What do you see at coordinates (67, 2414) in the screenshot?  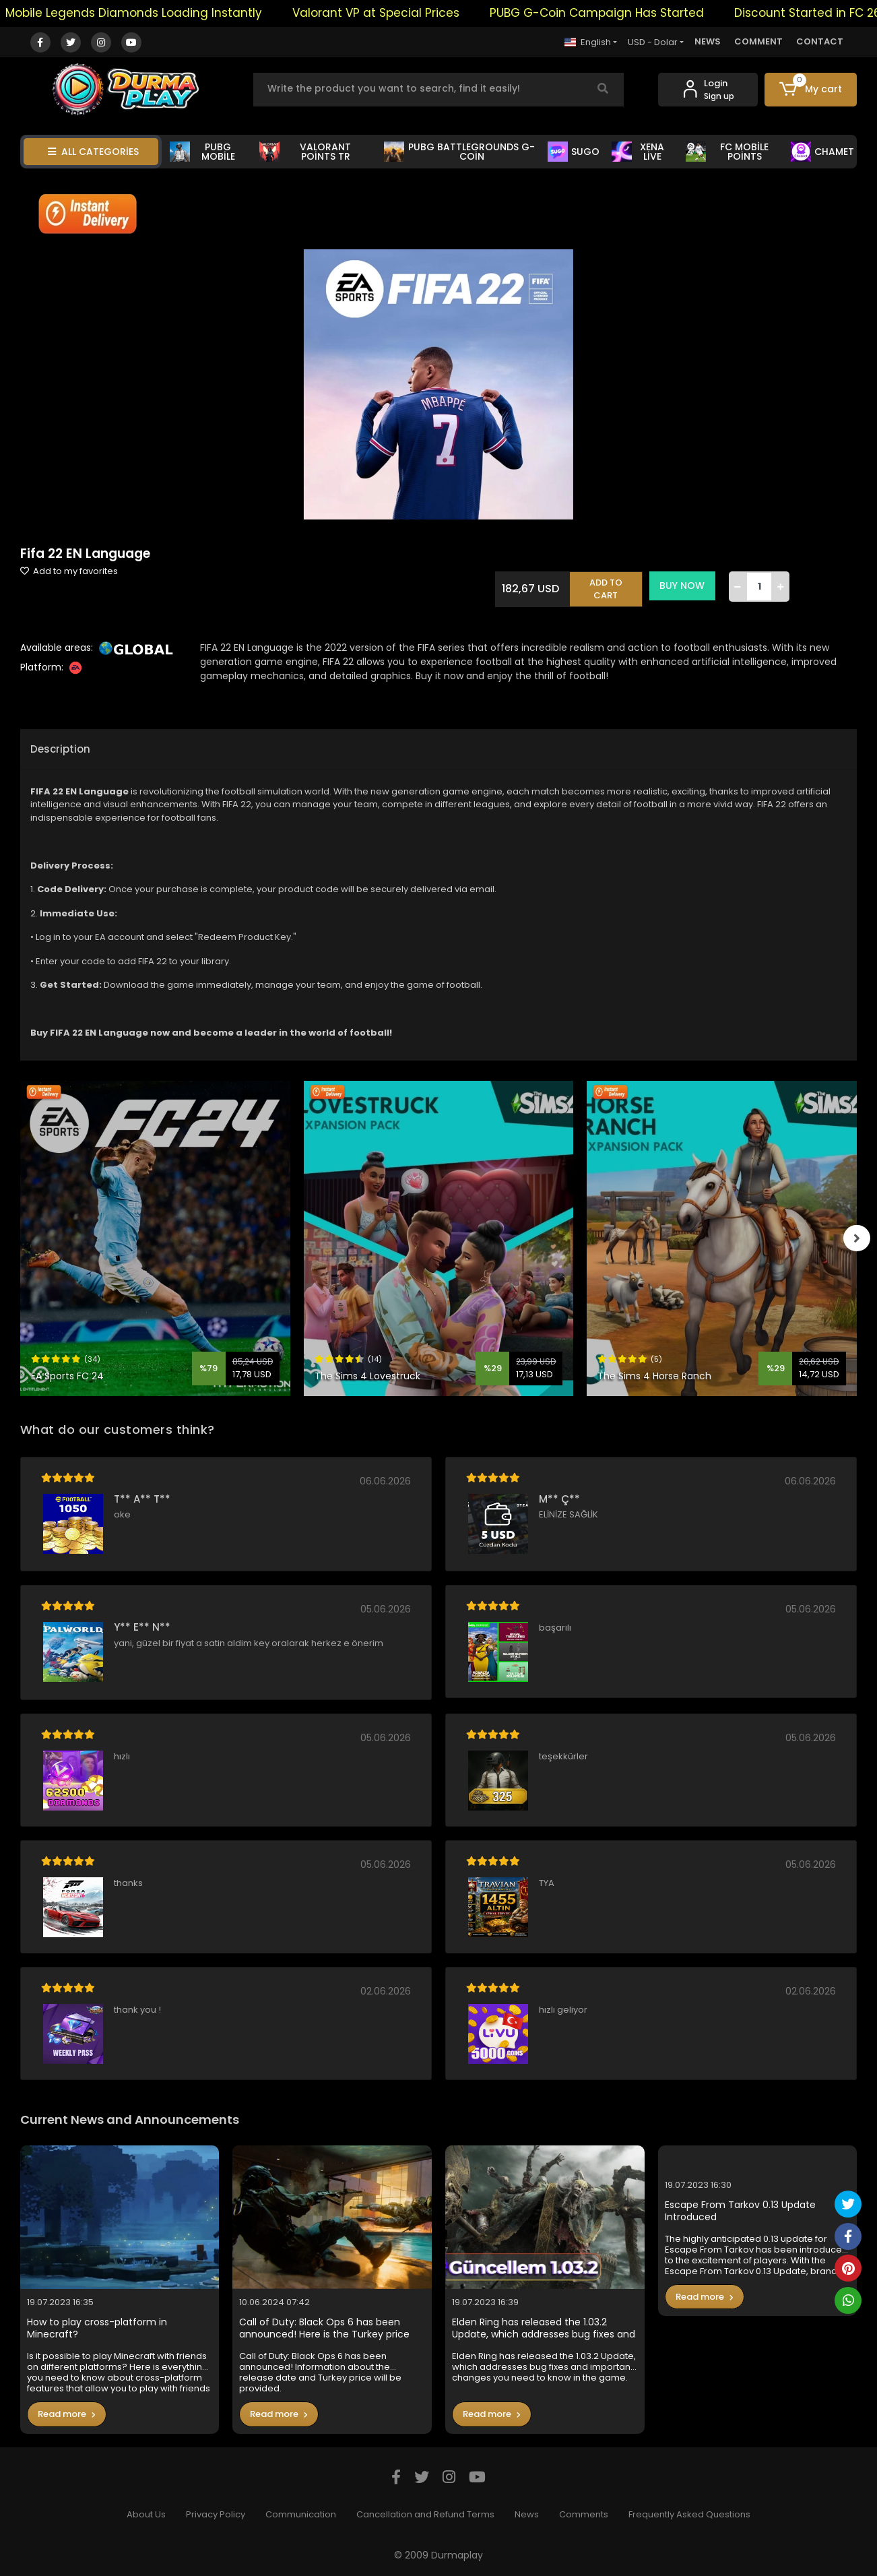 I see `Read more` at bounding box center [67, 2414].